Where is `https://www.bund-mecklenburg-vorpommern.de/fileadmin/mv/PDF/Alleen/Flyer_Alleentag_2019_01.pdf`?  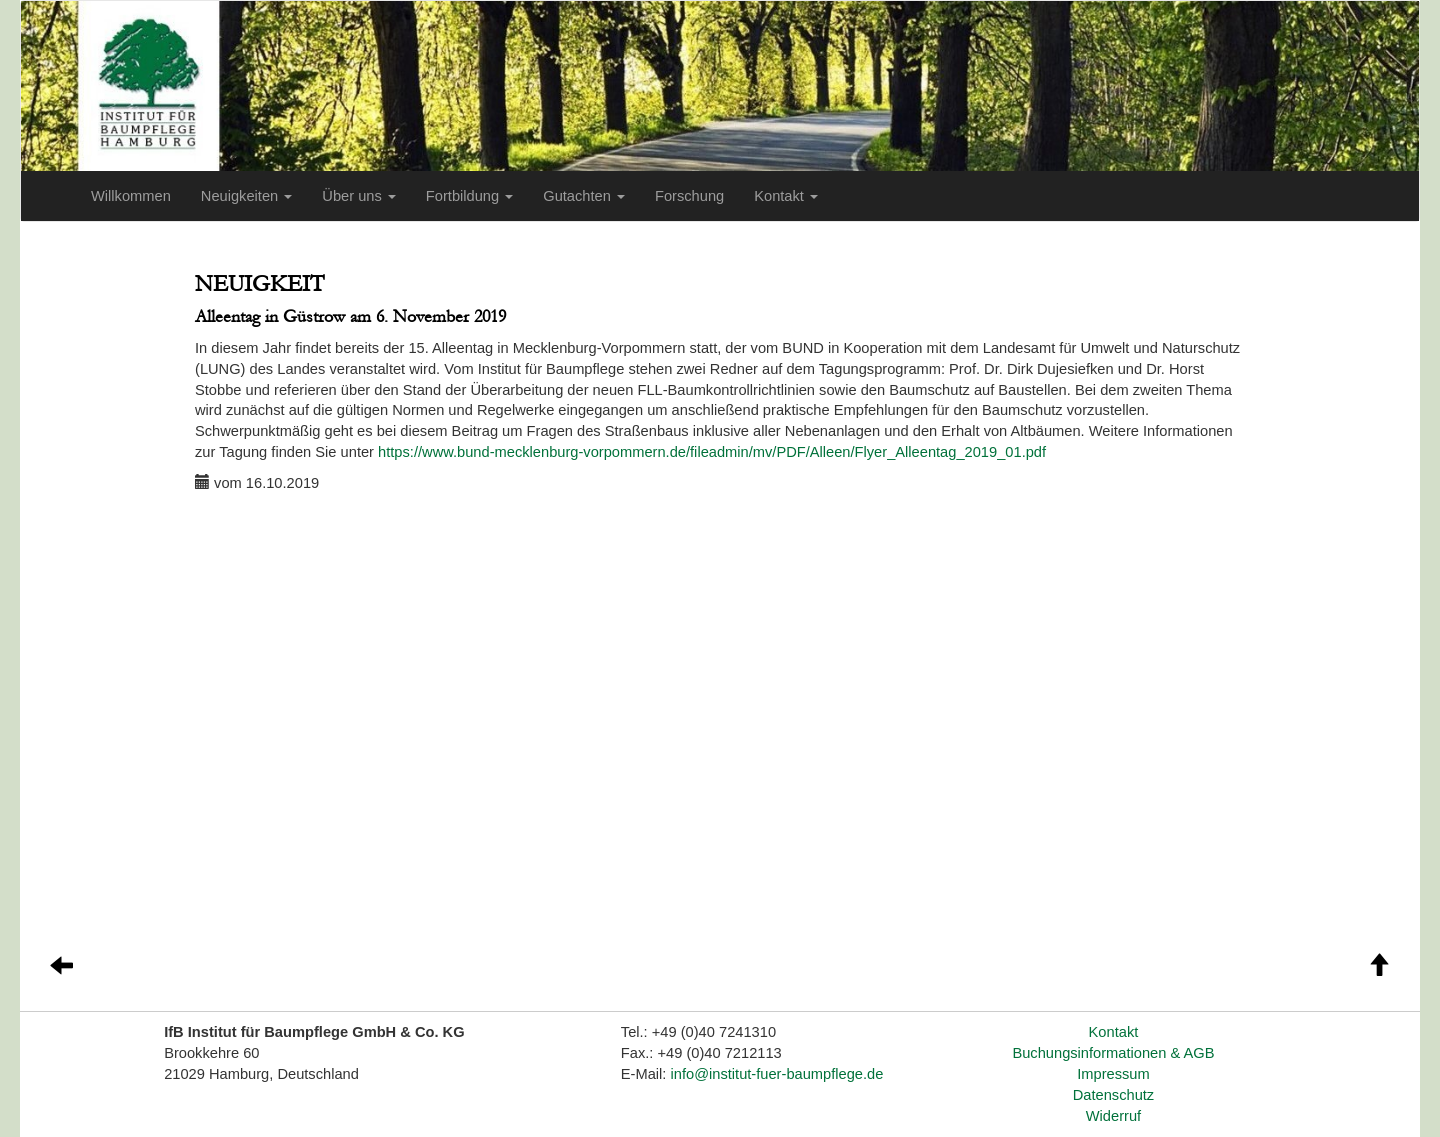 https://www.bund-mecklenburg-vorpommern.de/fileadmin/mv/PDF/Alleen/Flyer_Alleentag_2019_01.pdf is located at coordinates (712, 452).